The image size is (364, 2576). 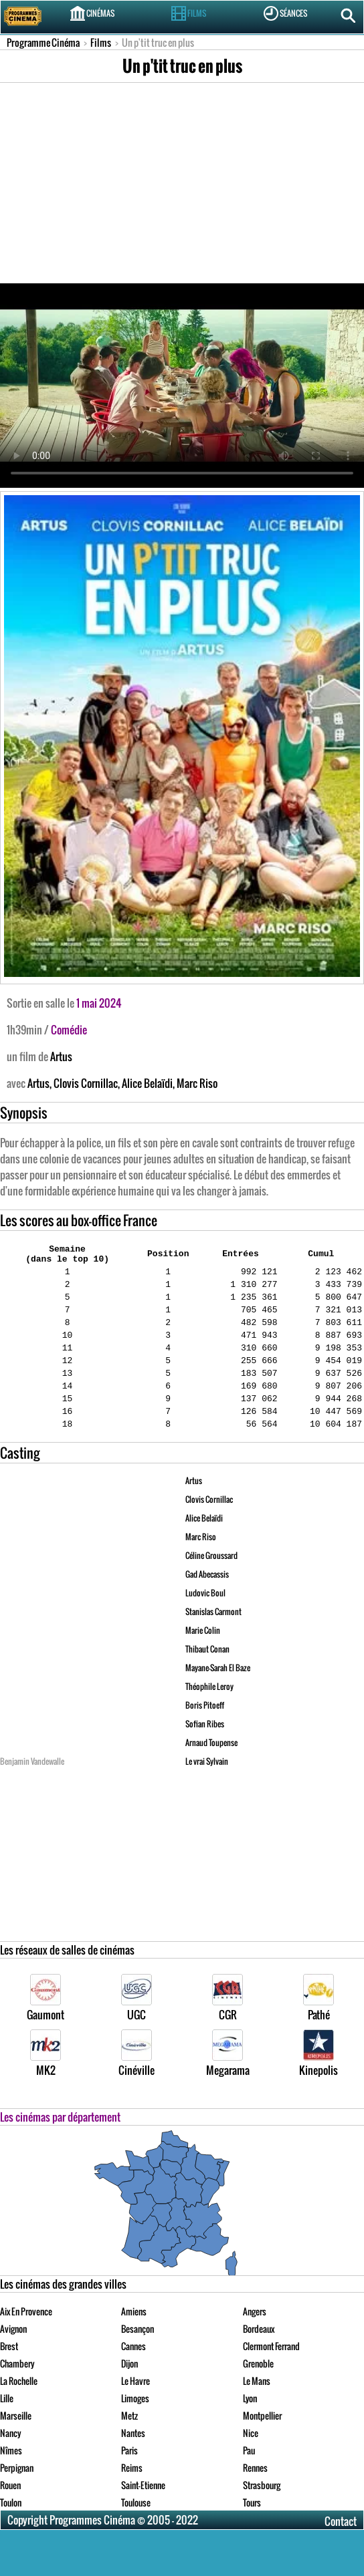 I want to click on Séances, so click(x=285, y=13).